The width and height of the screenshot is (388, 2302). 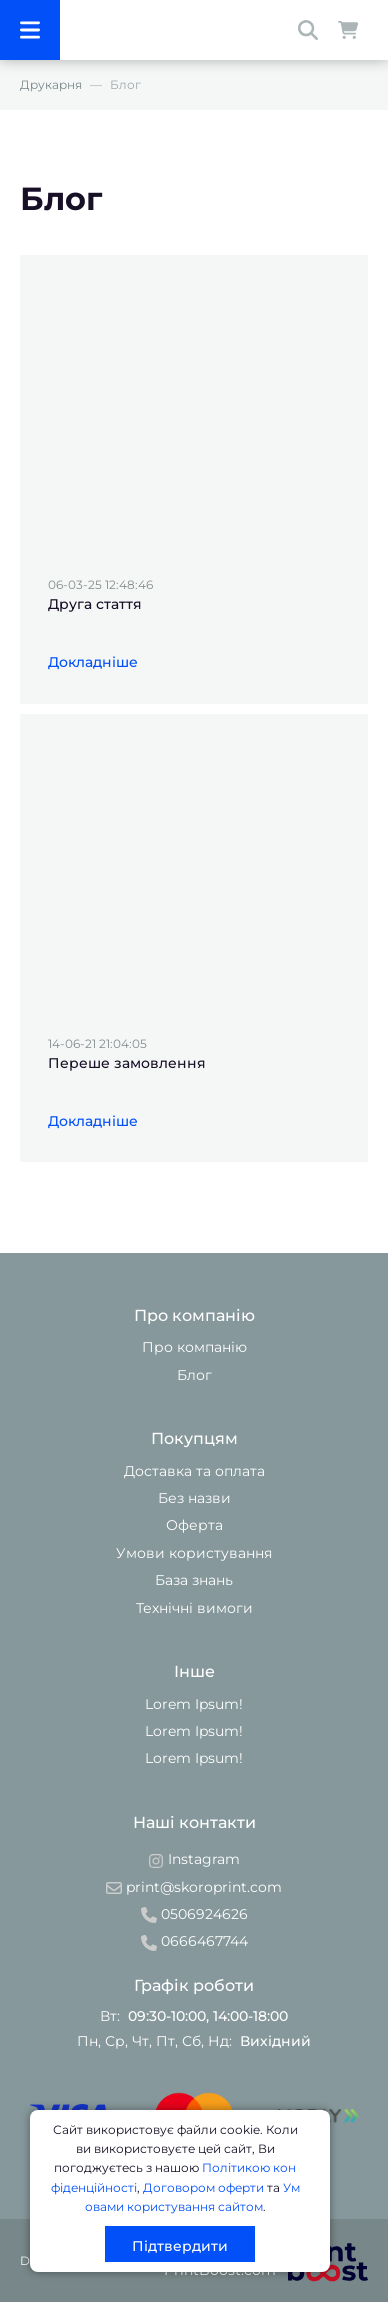 I want to click on Блог, so click(x=194, y=1375).